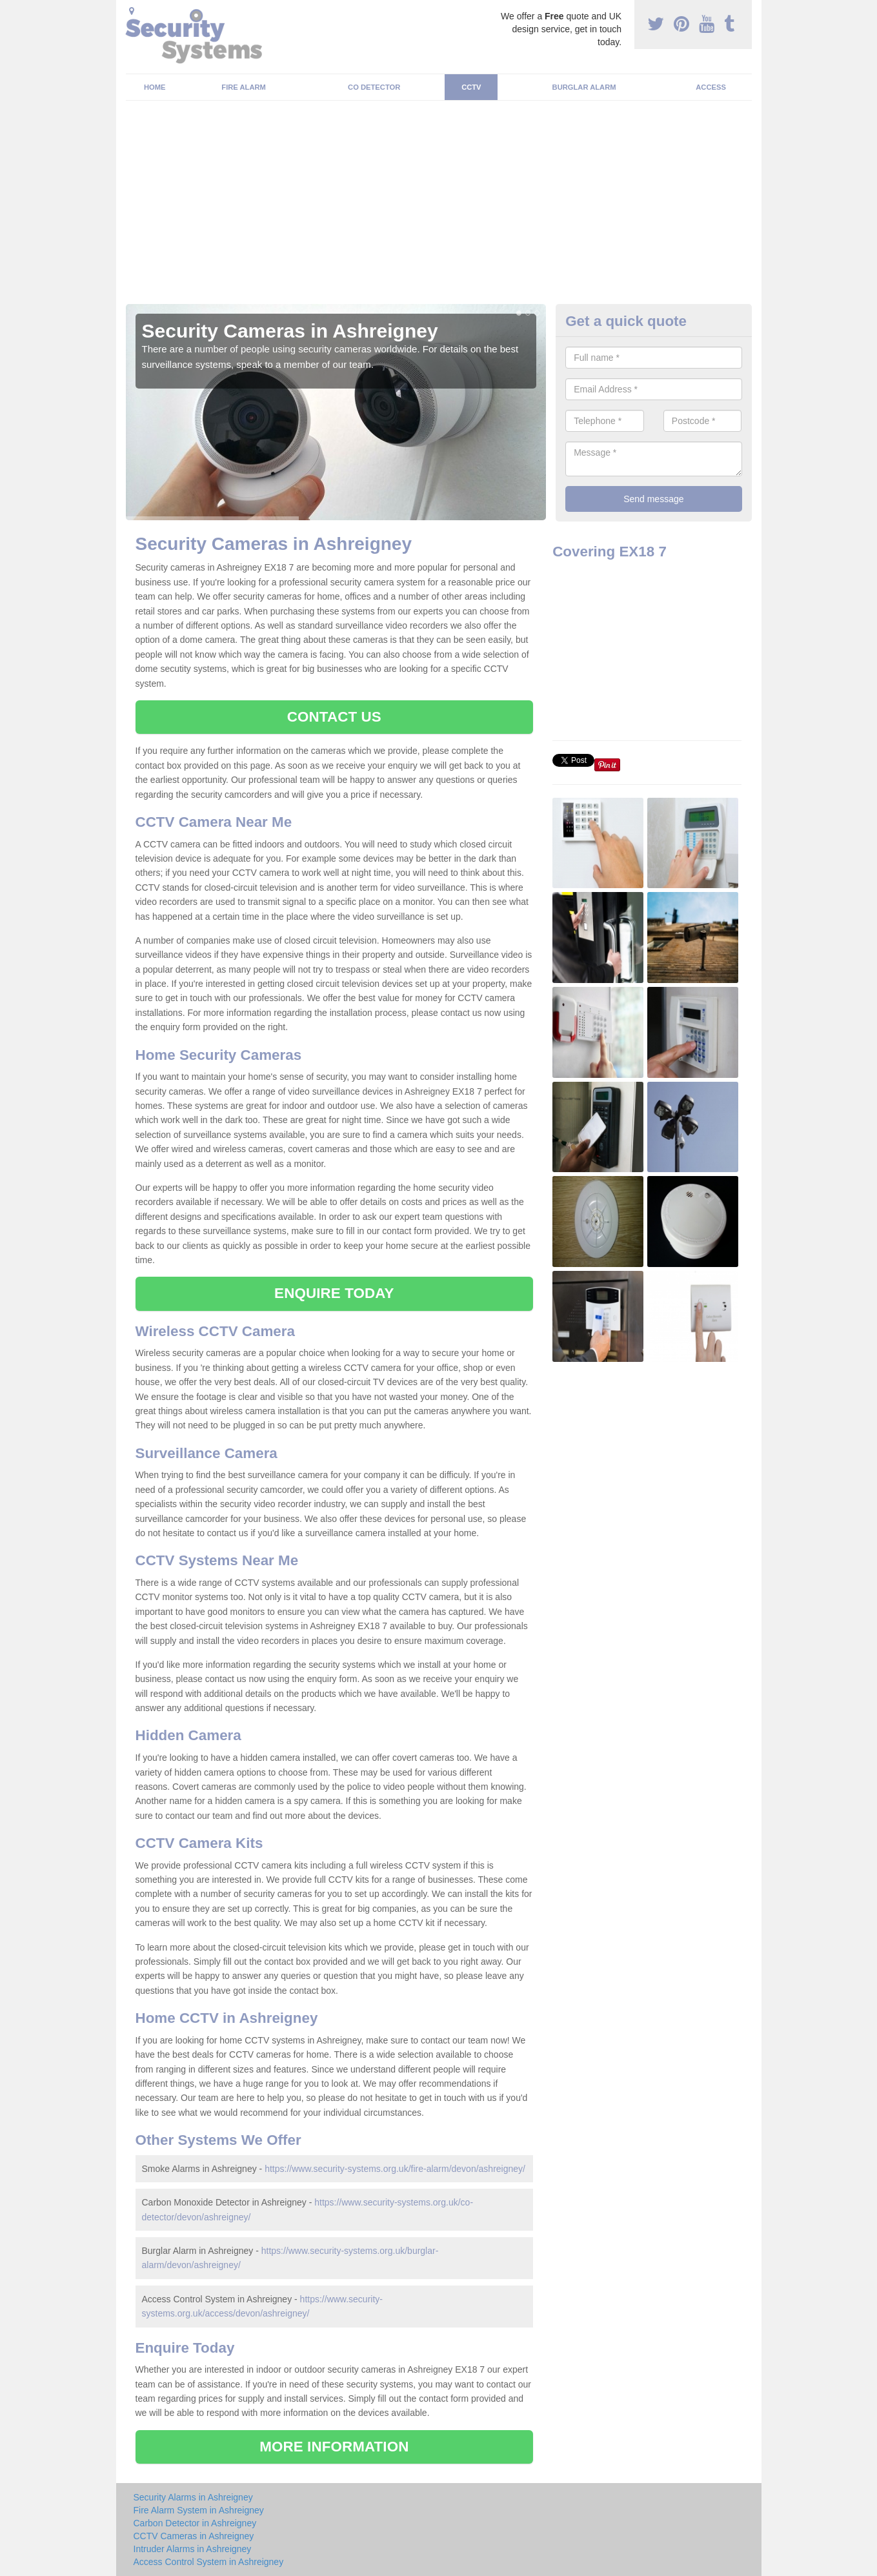  I want to click on Fire Alarm, so click(243, 87).